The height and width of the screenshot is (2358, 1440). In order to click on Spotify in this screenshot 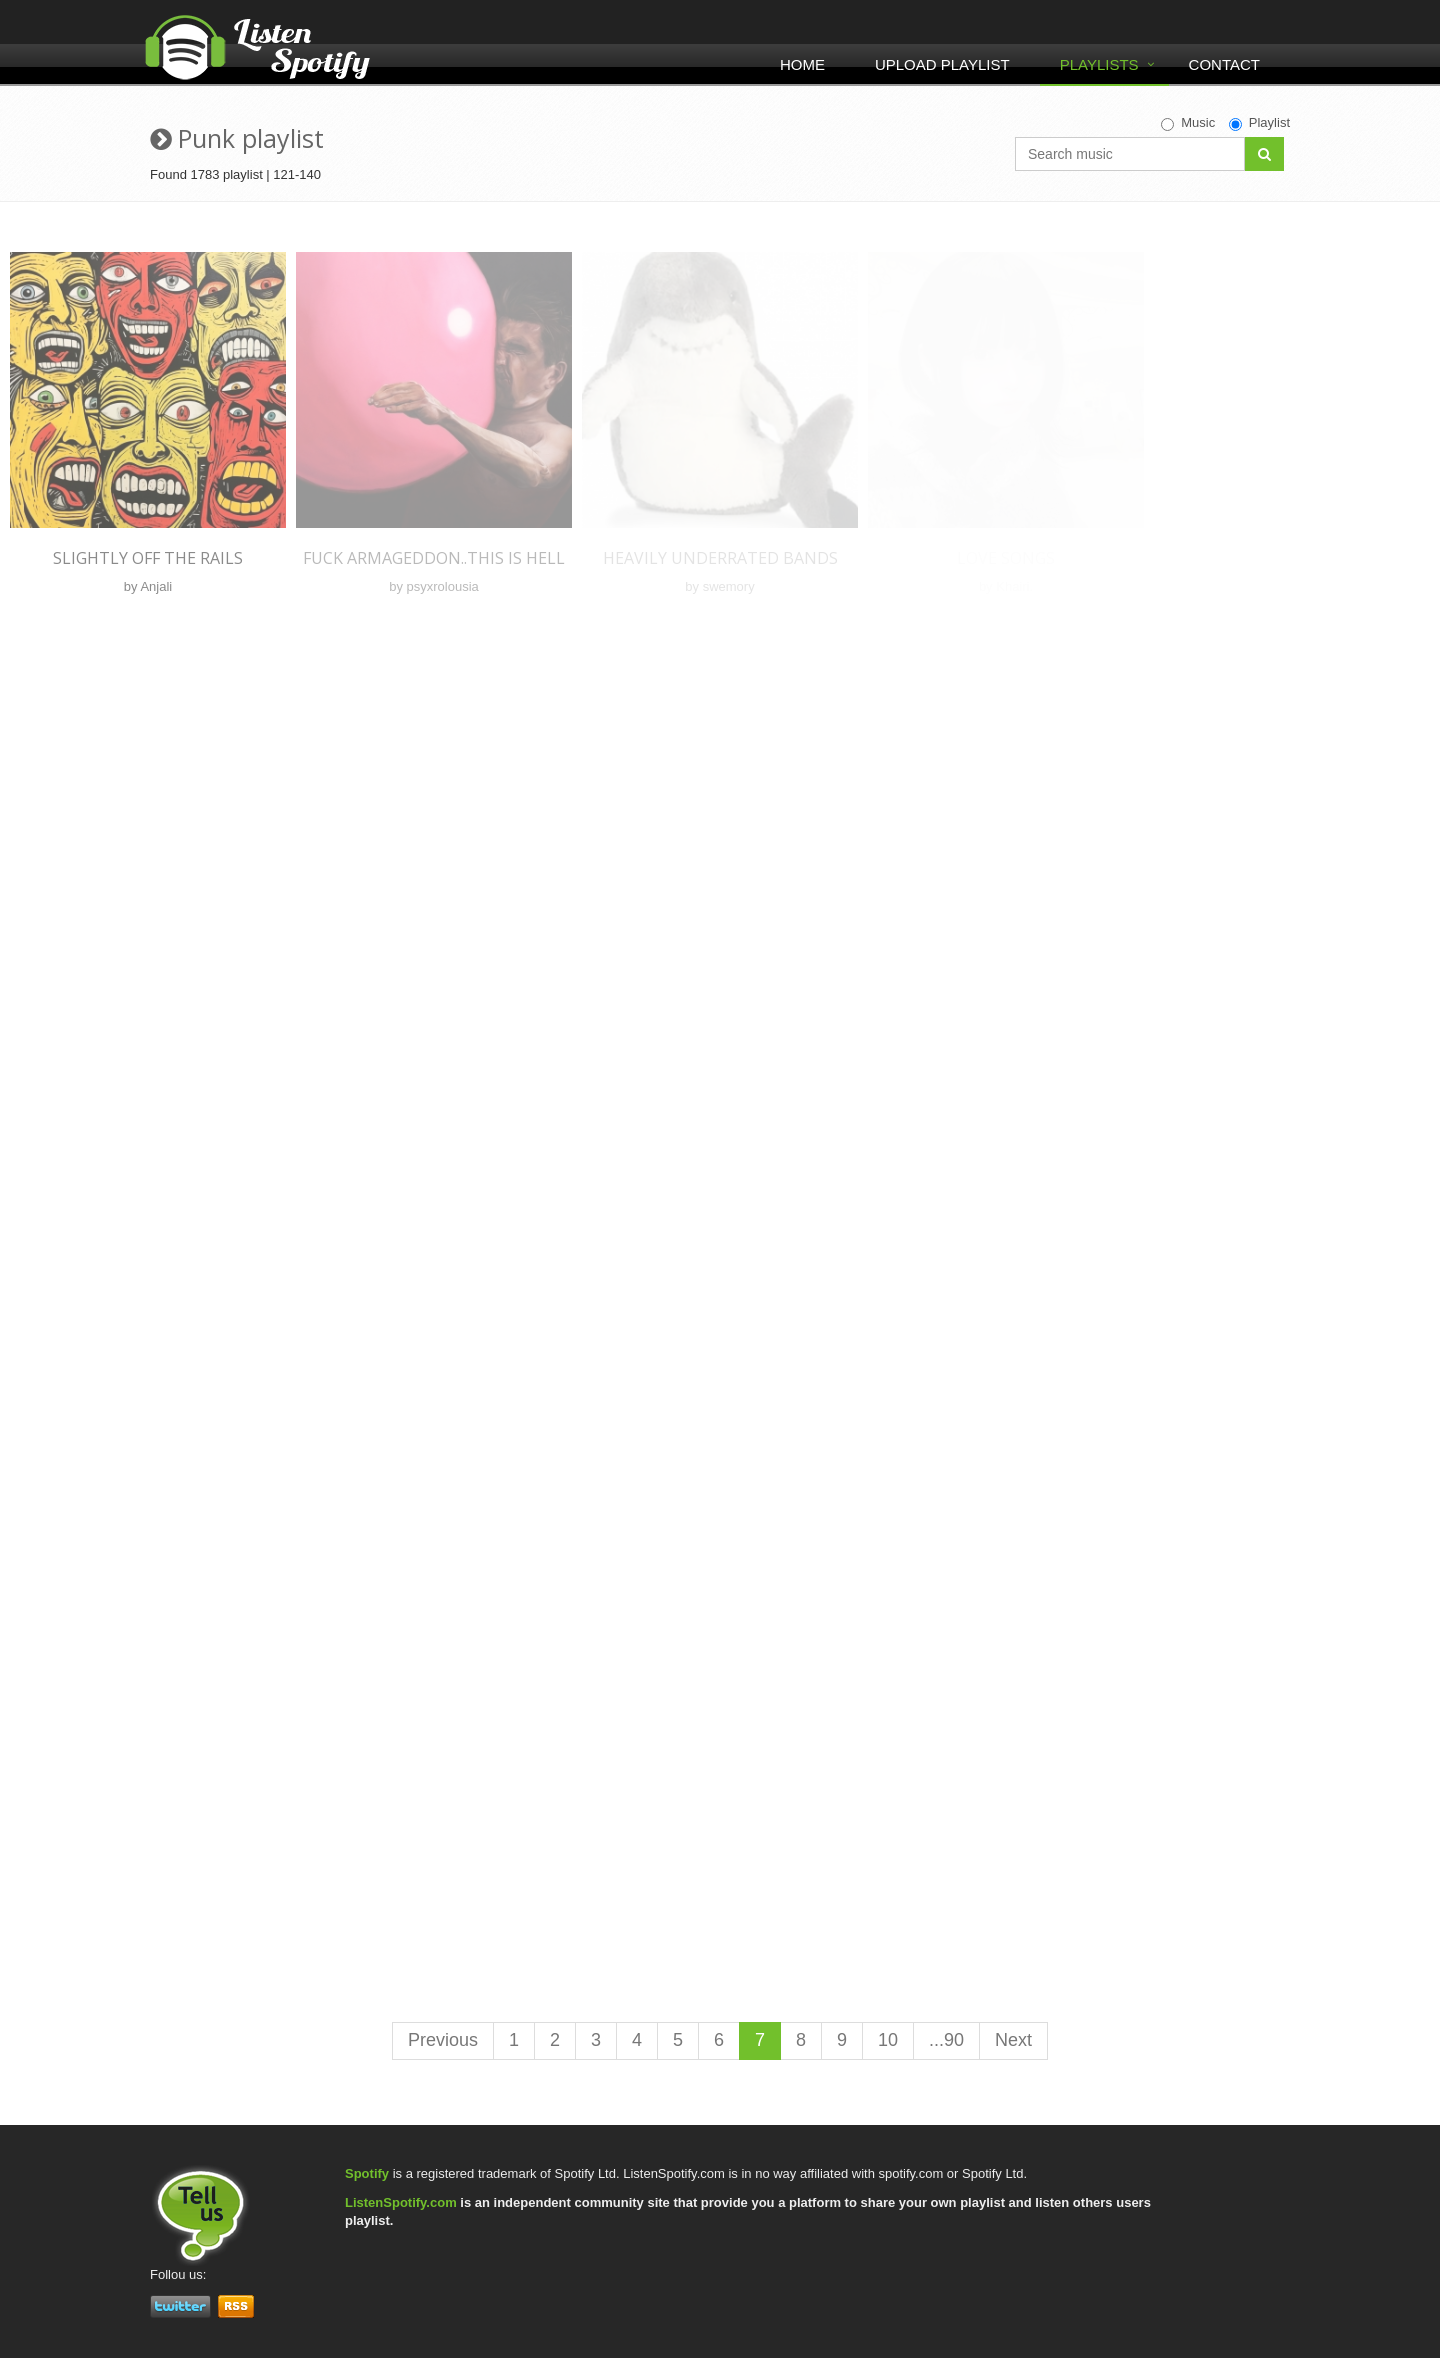, I will do `click(367, 2173)`.